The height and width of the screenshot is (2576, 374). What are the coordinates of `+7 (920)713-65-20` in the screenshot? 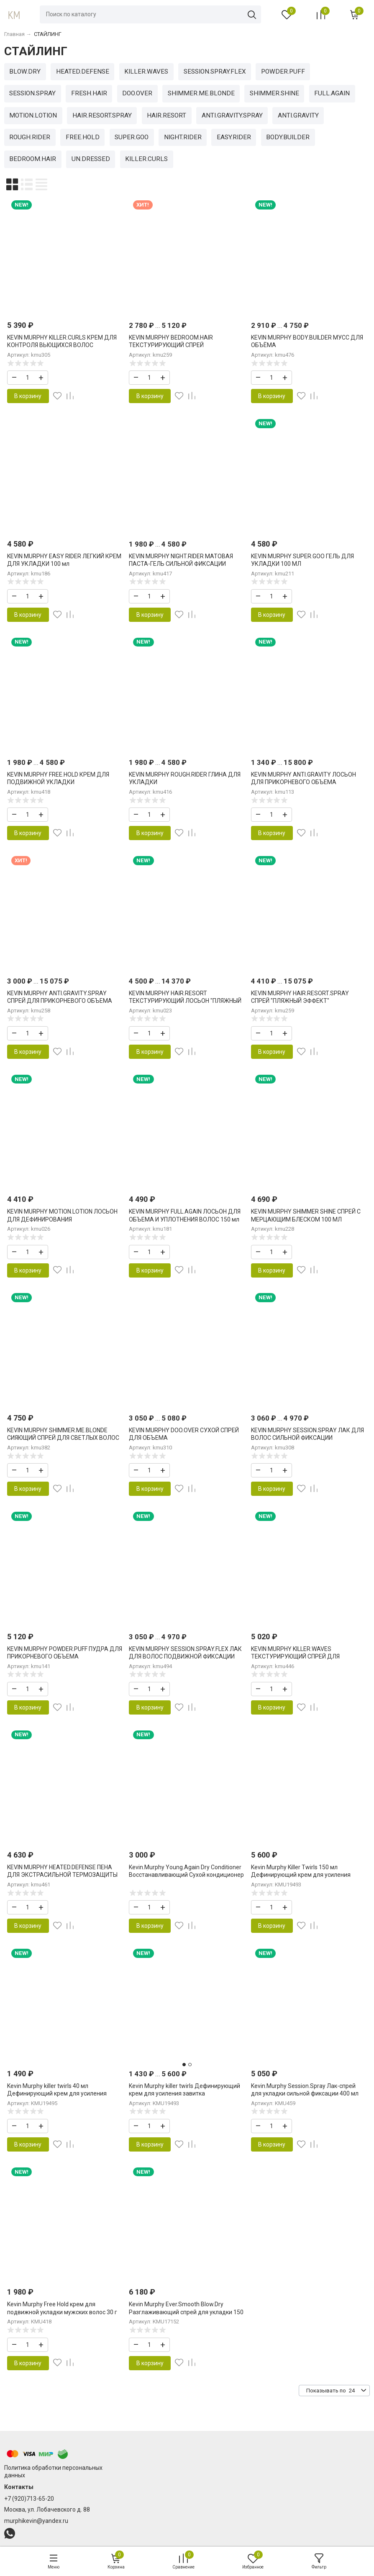 It's located at (29, 2498).